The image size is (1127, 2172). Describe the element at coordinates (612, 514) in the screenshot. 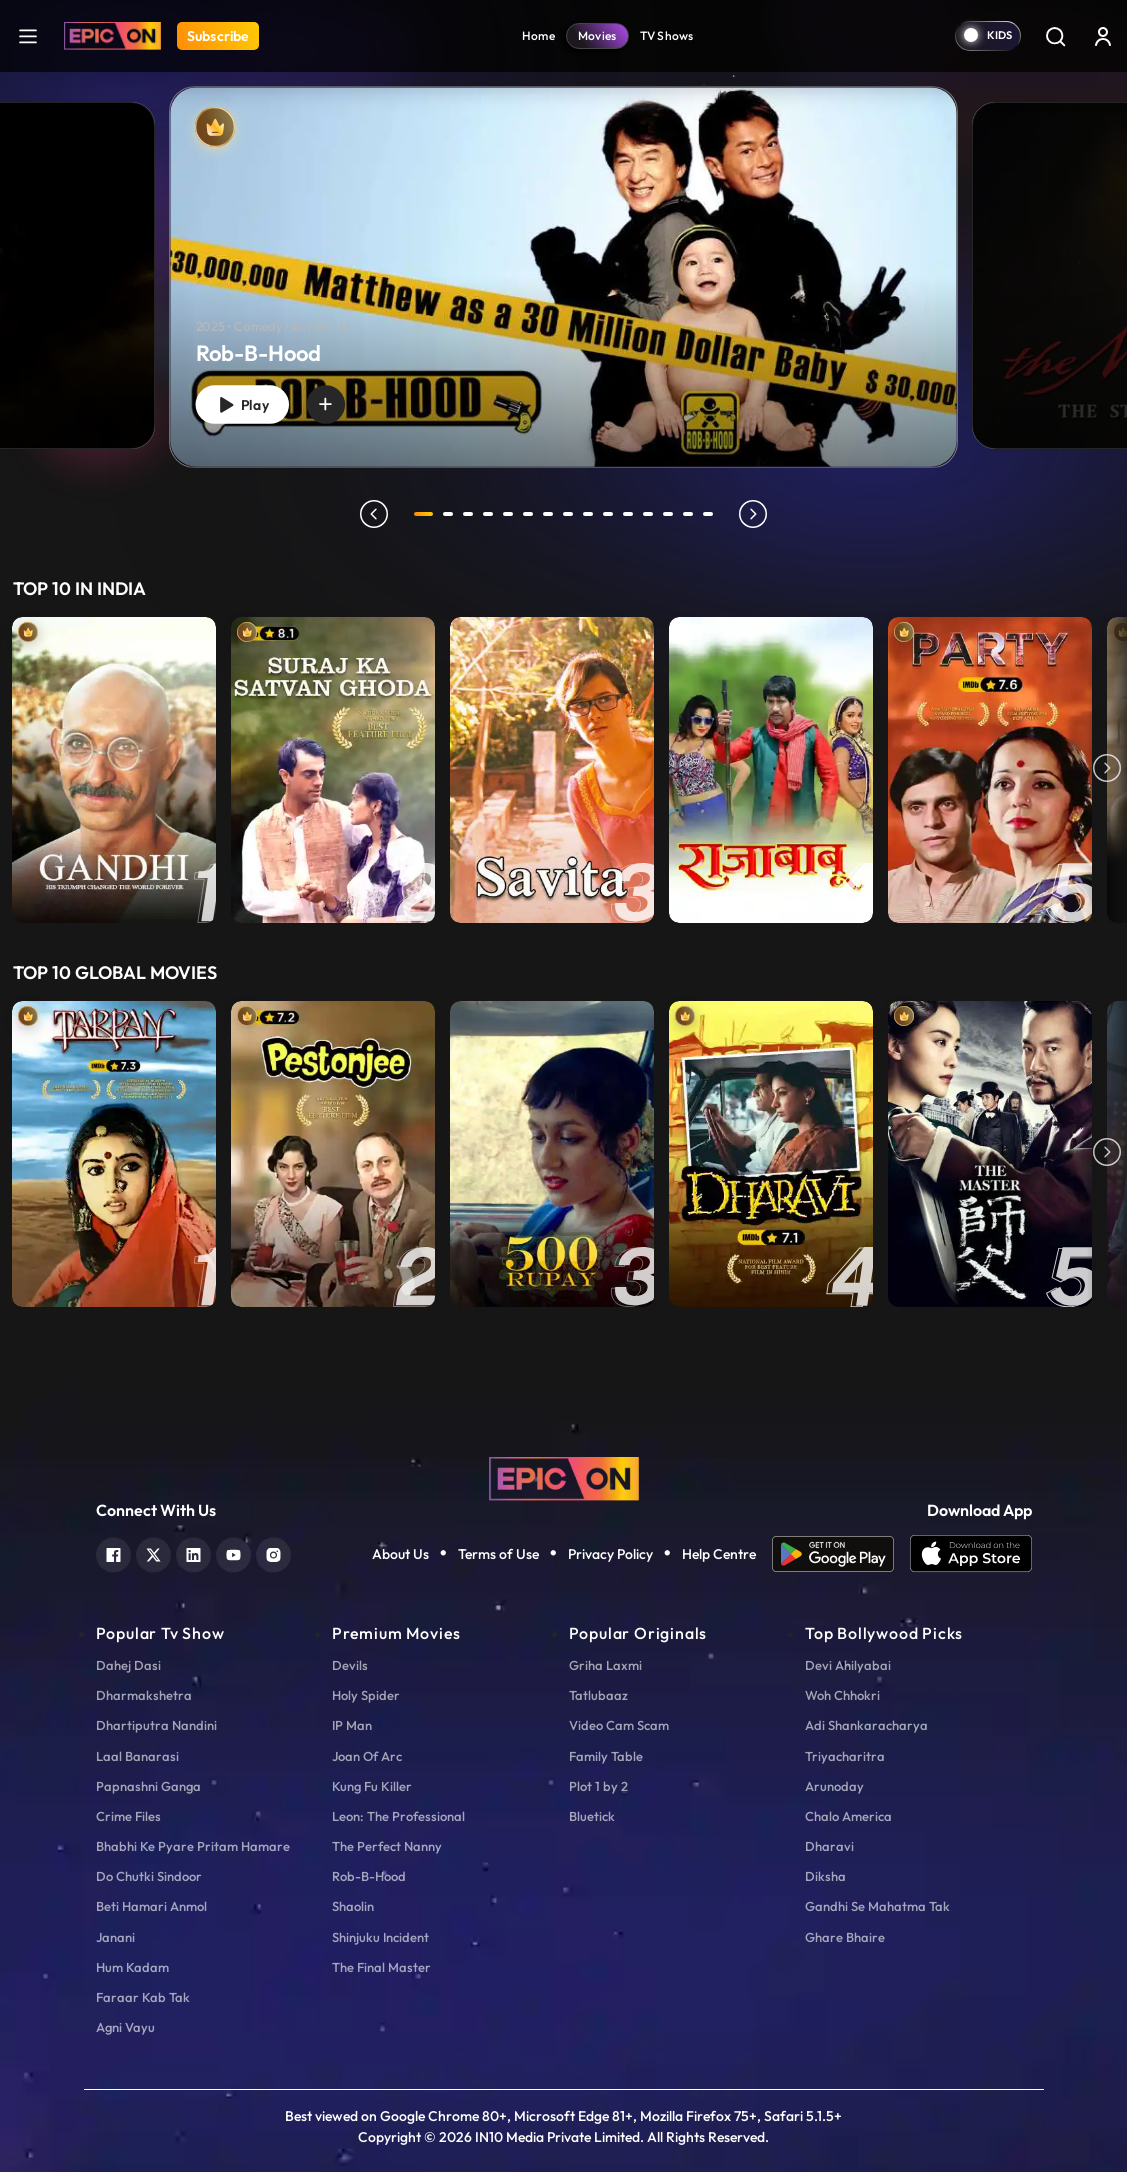

I see `10 [tab]` at that location.